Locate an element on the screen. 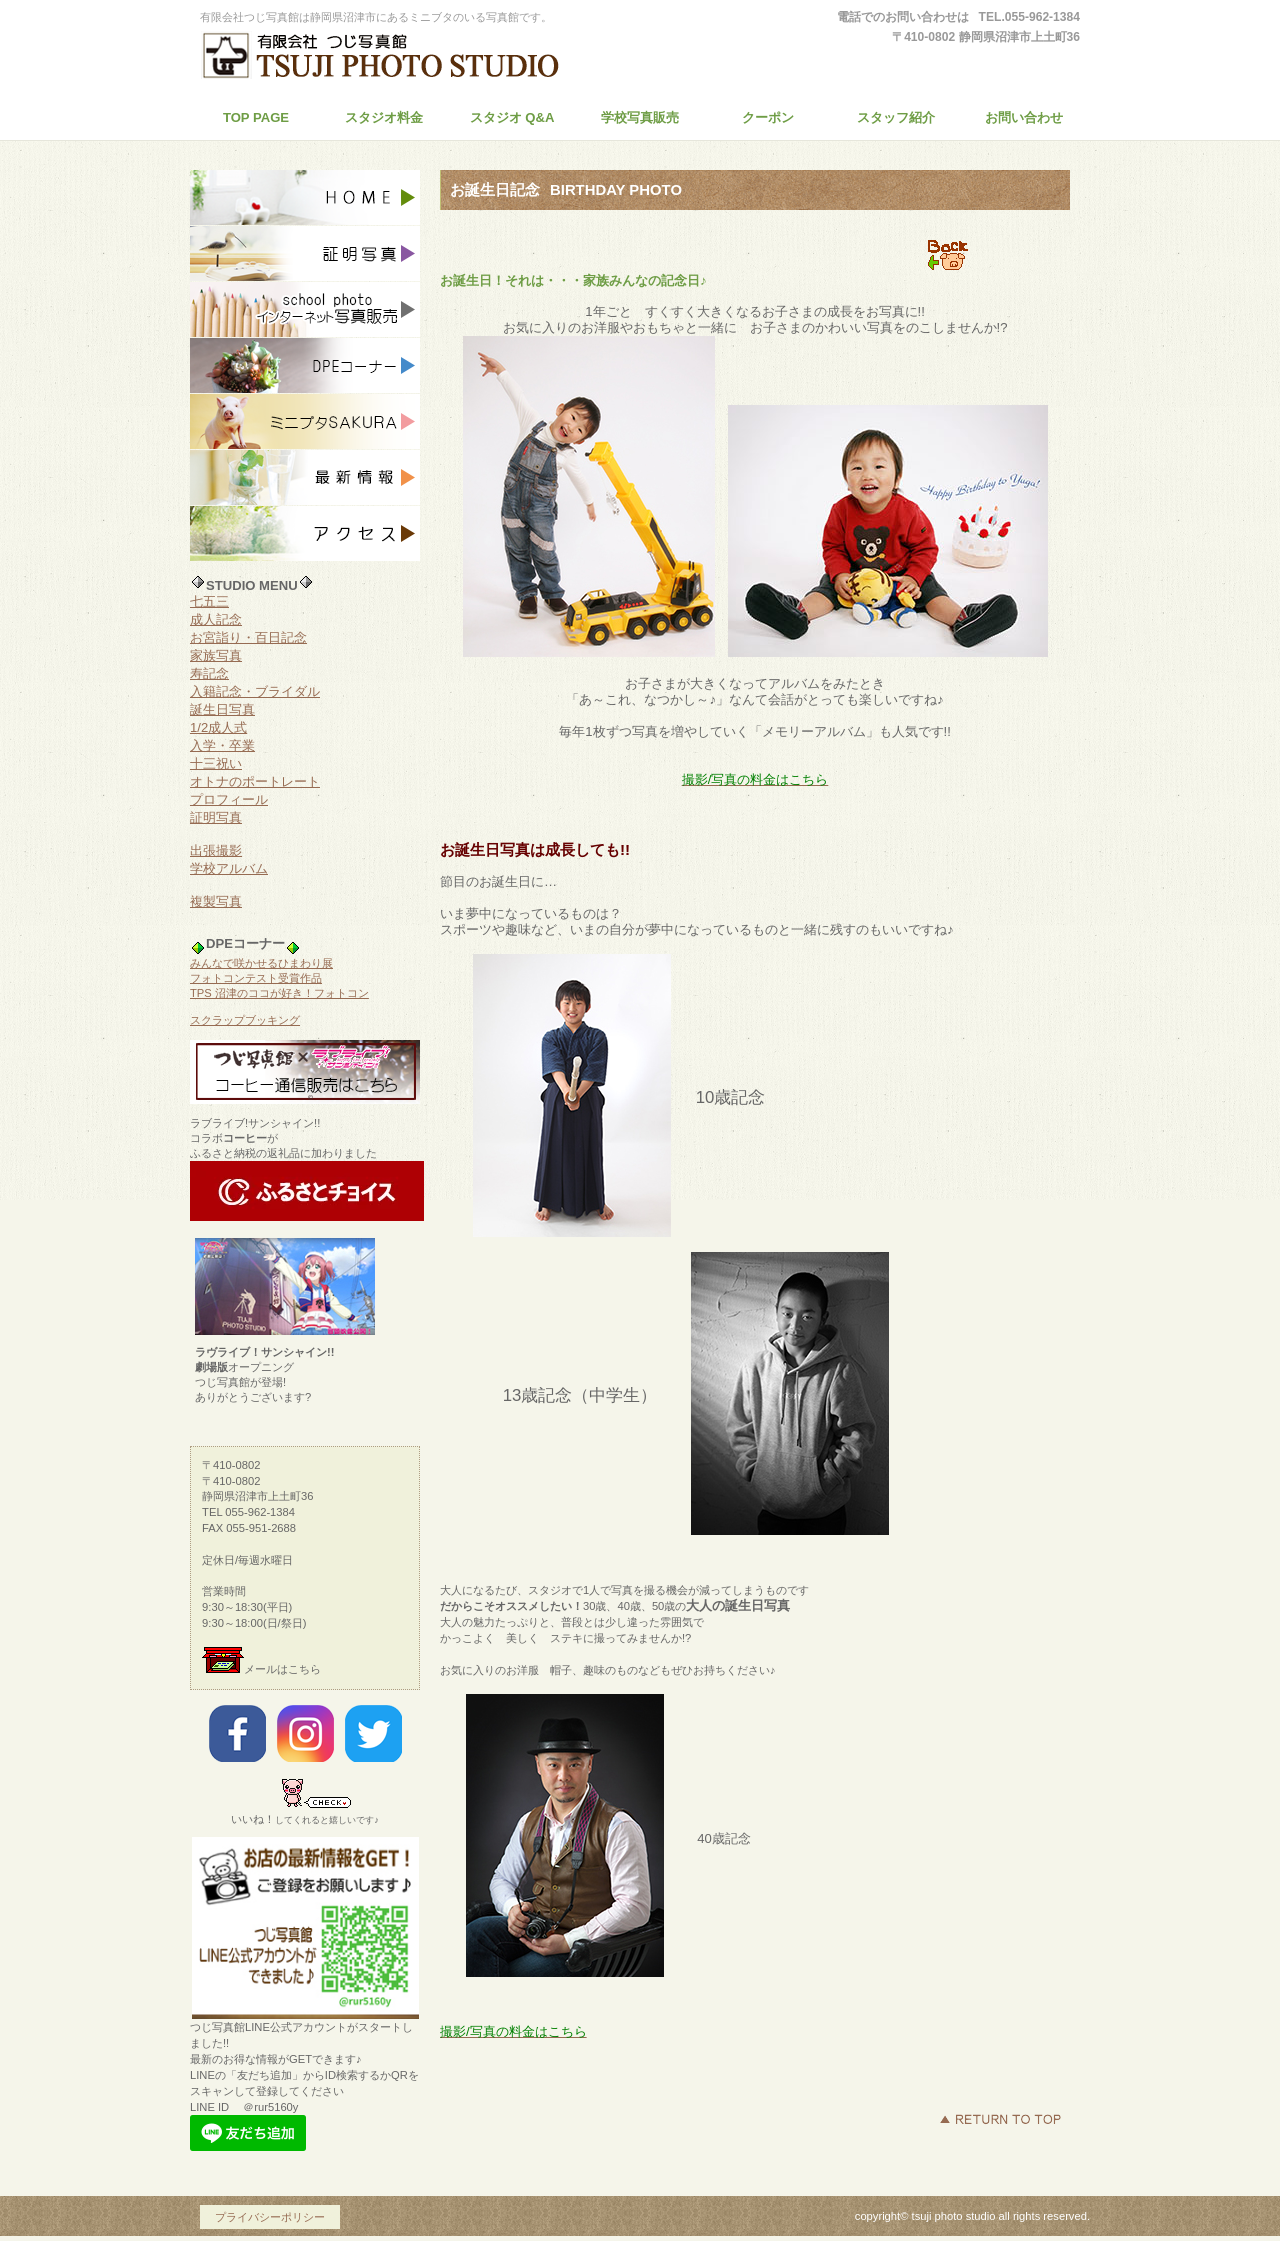 Image resolution: width=1280 pixels, height=2241 pixels. 十三祝い is located at coordinates (216, 763).